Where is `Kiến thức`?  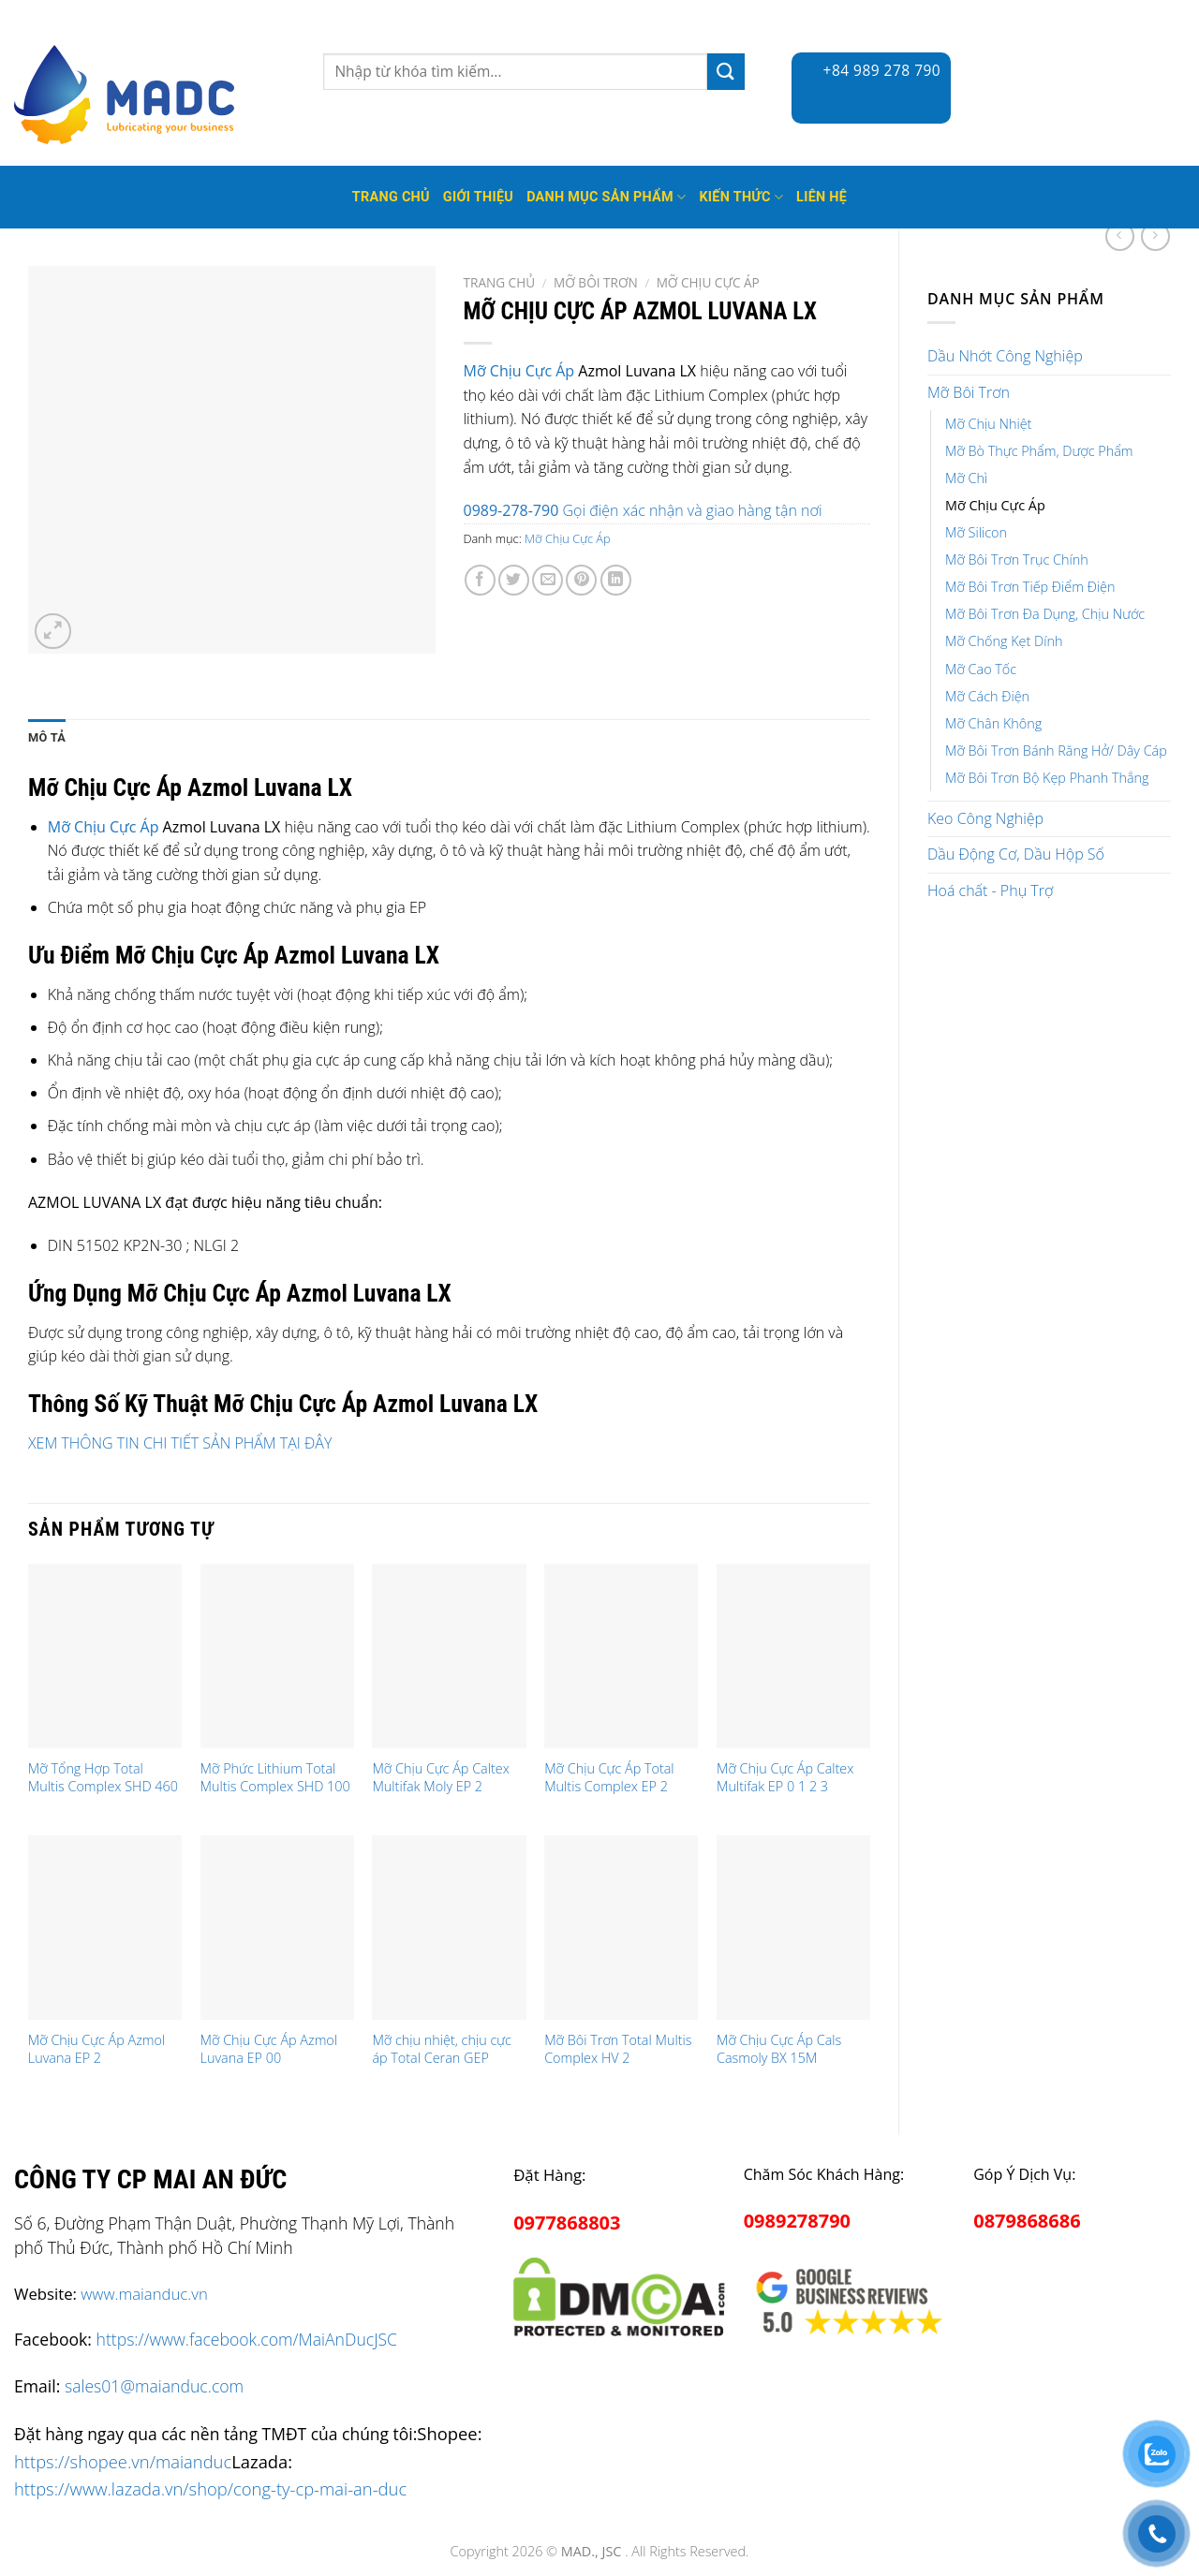
Kiến thức is located at coordinates (741, 197).